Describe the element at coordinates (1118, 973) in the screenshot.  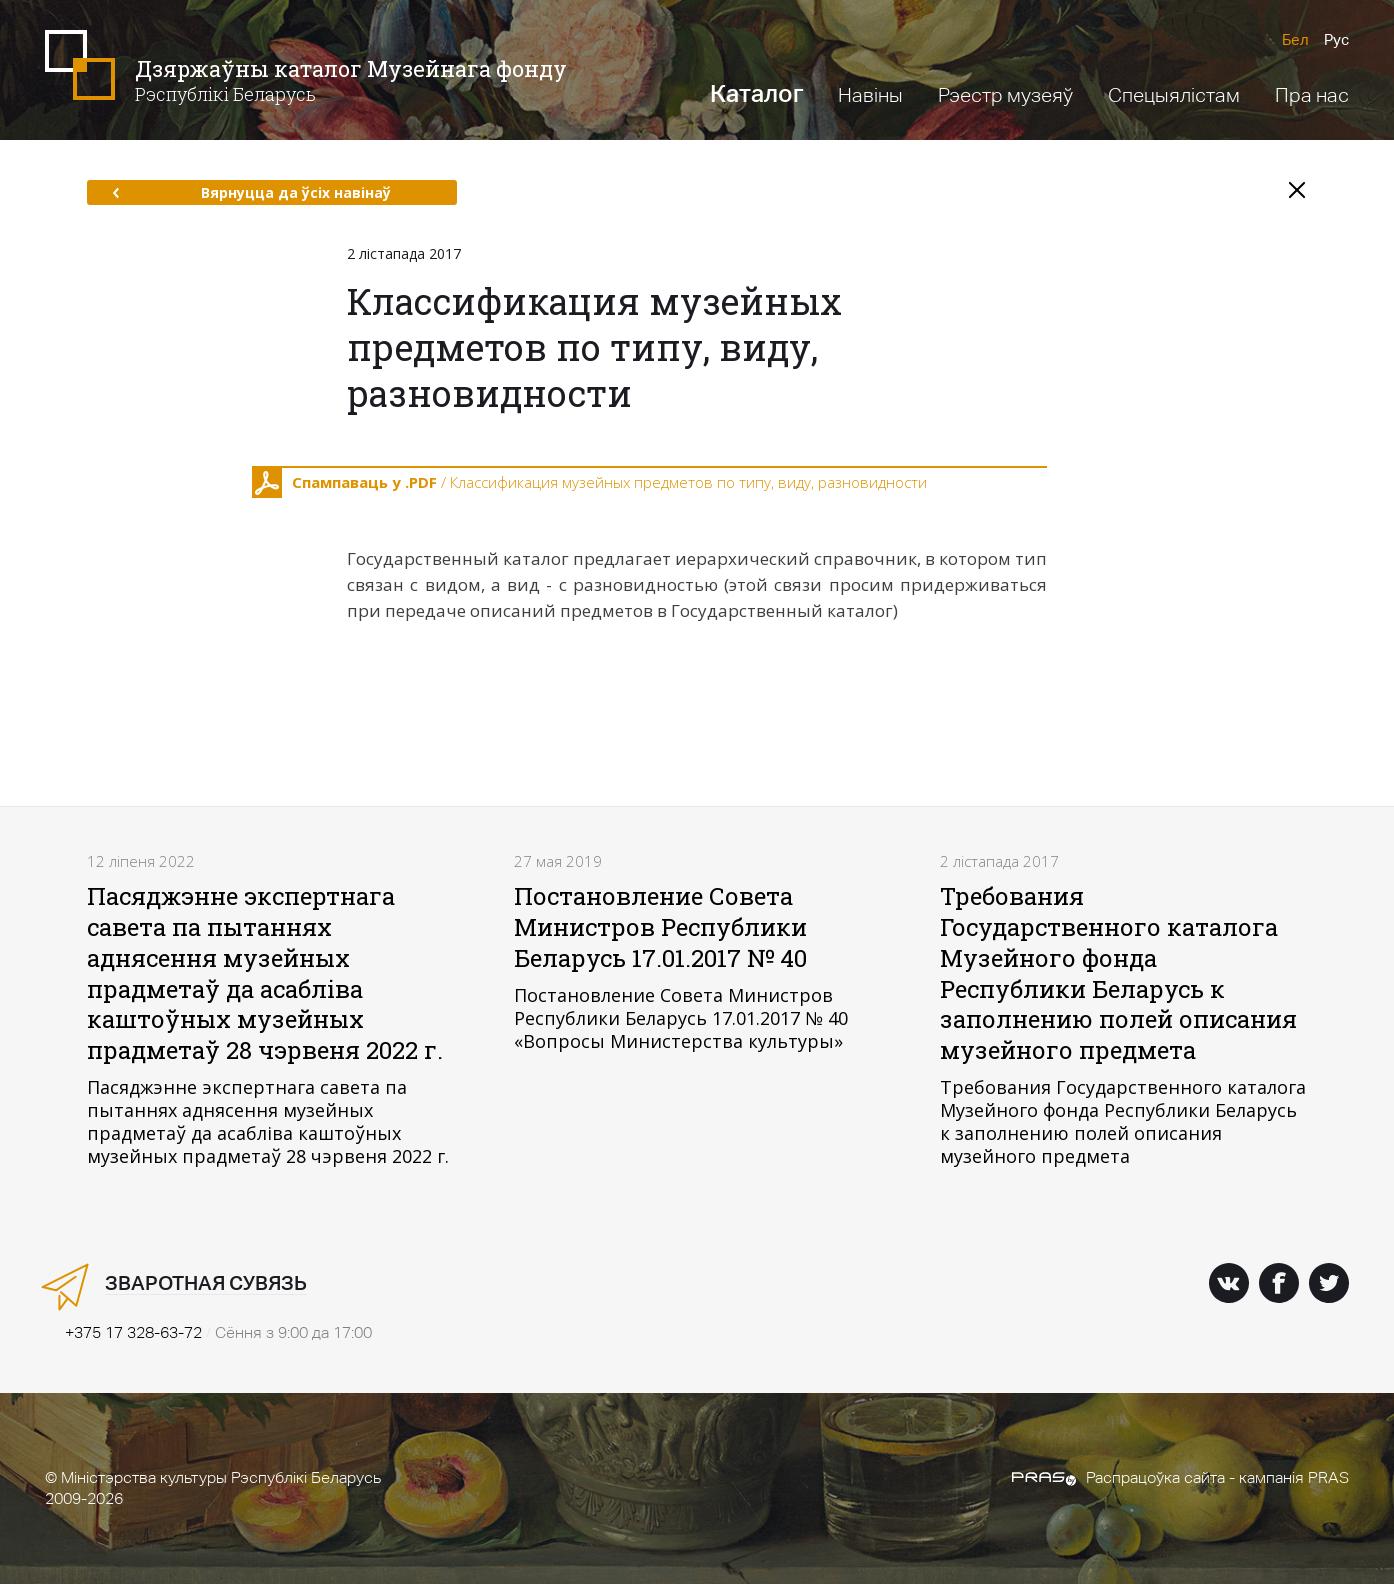
I see `Требования Государственного каталога Музейного фонда Республики Беларусь к заполнению полей описания музейного предмета` at that location.